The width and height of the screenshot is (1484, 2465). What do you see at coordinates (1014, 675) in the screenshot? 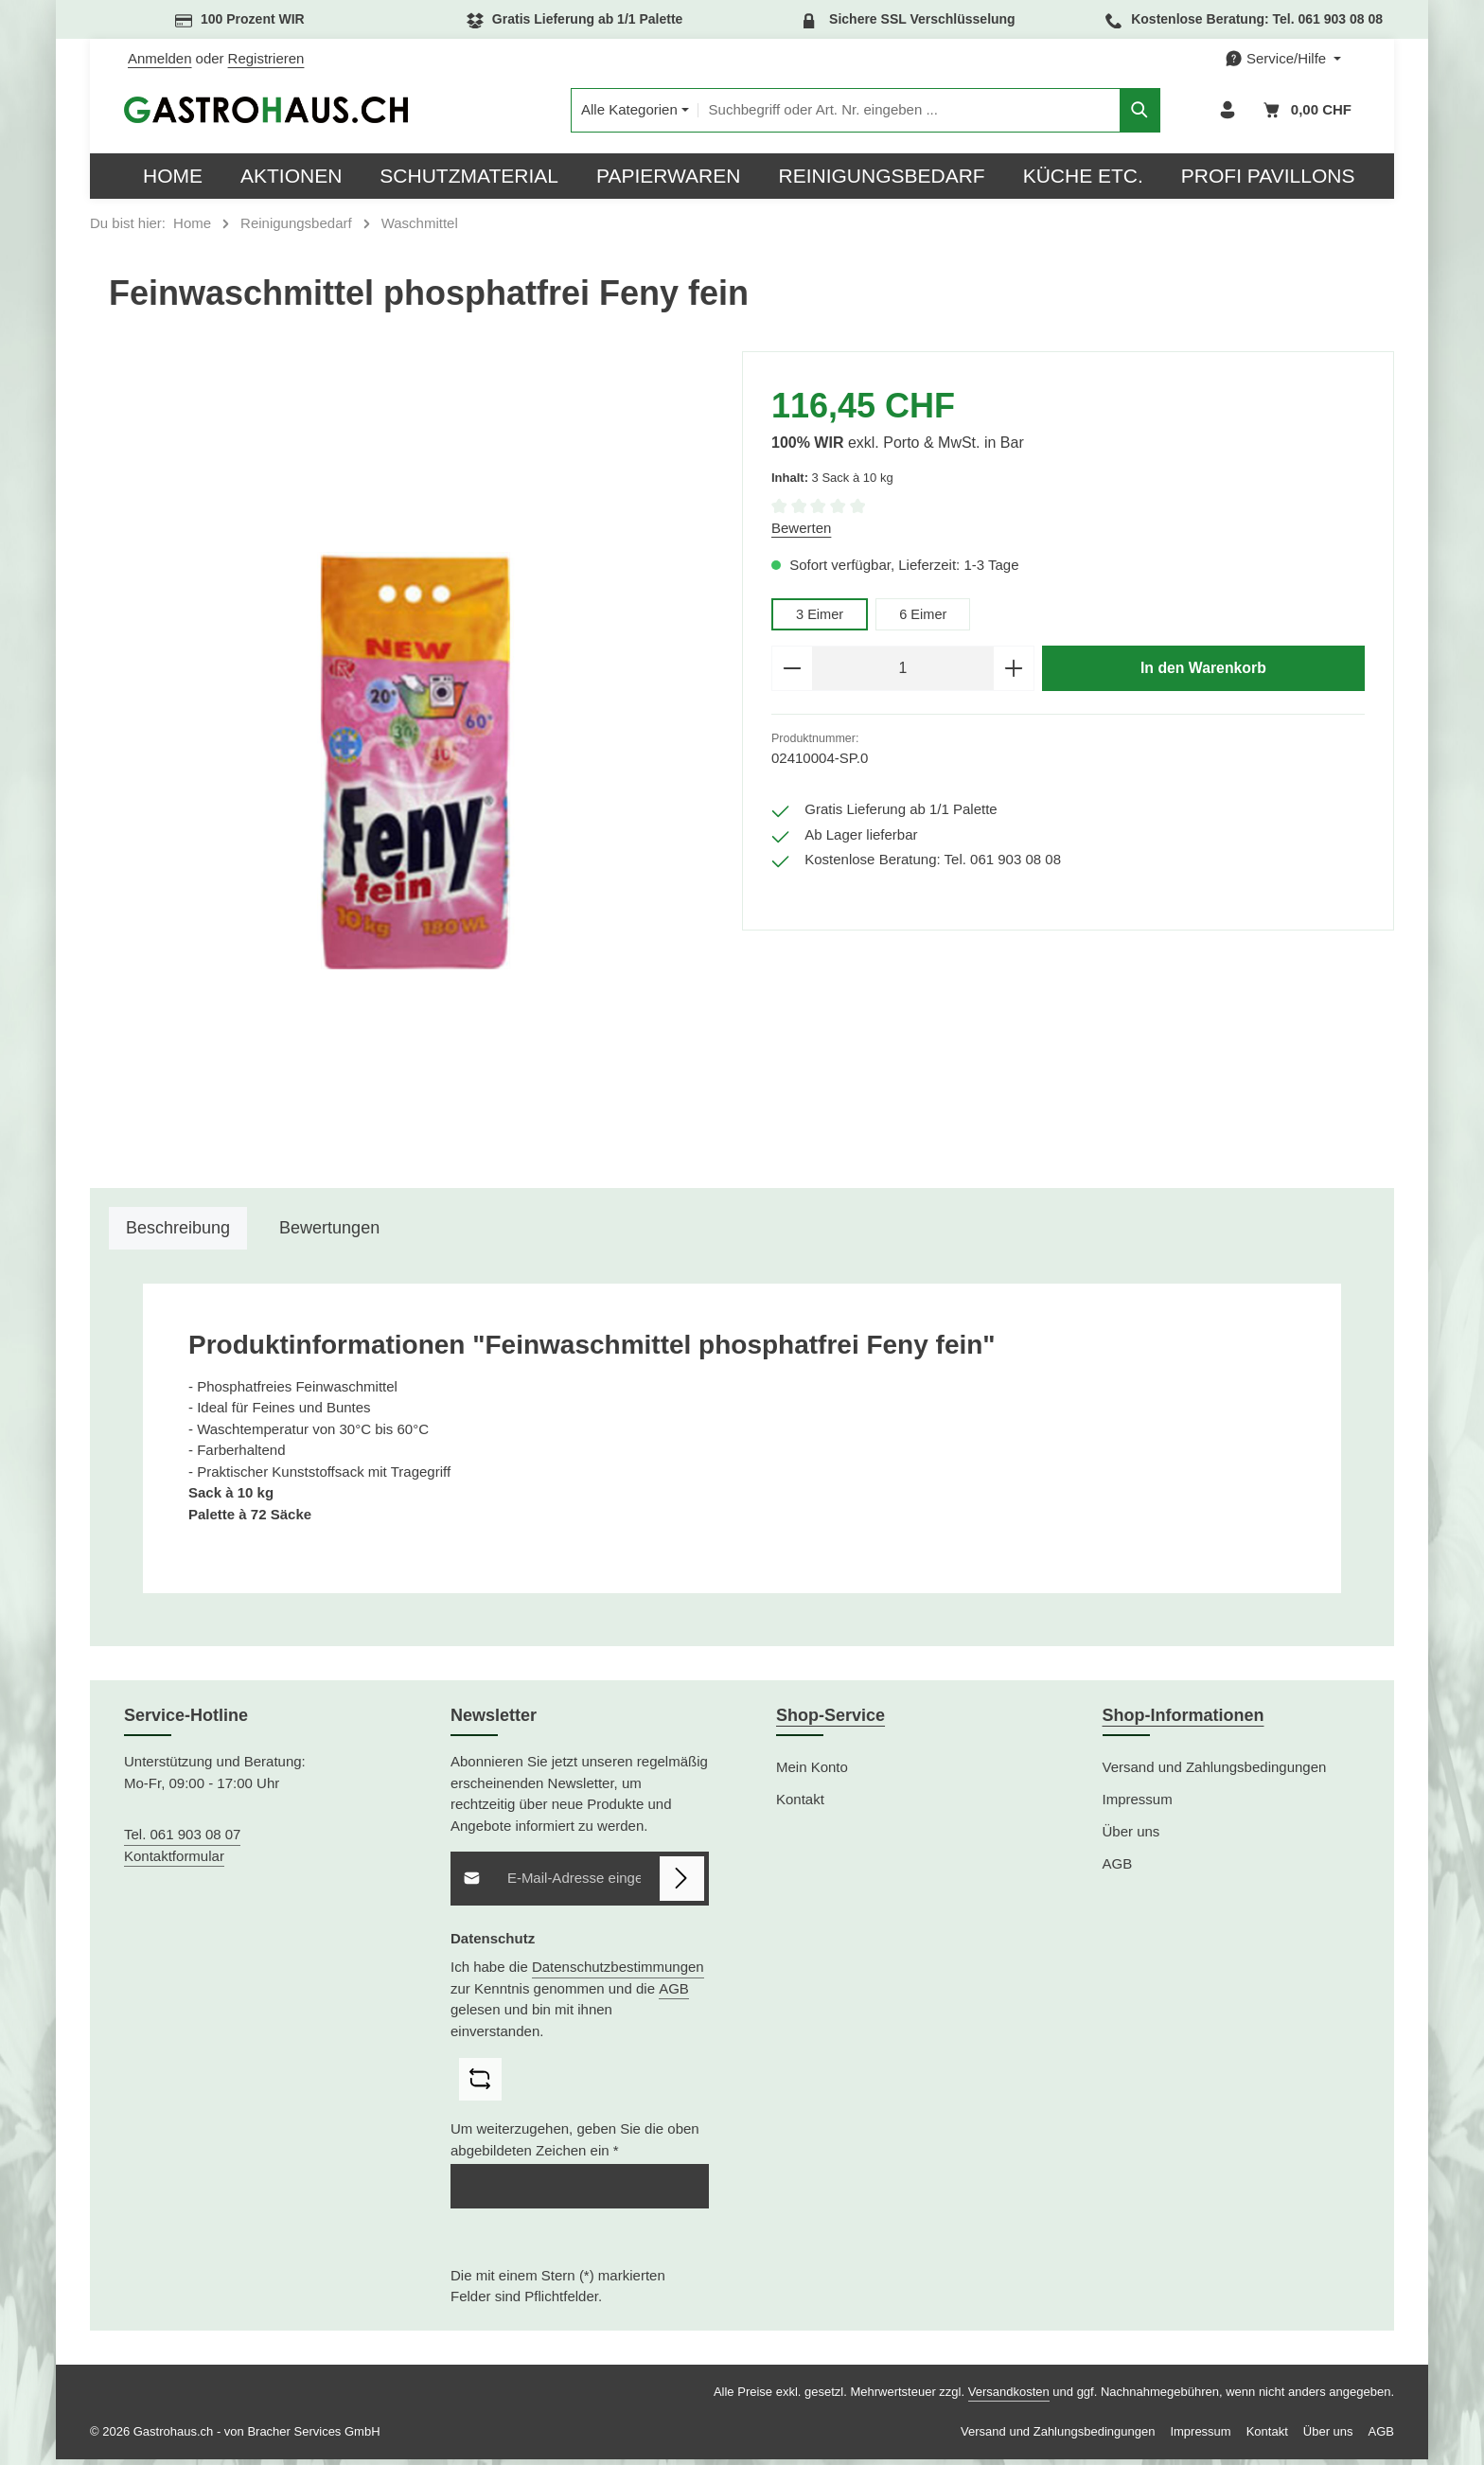
I see `[Anzahl erhöhen]` at bounding box center [1014, 675].